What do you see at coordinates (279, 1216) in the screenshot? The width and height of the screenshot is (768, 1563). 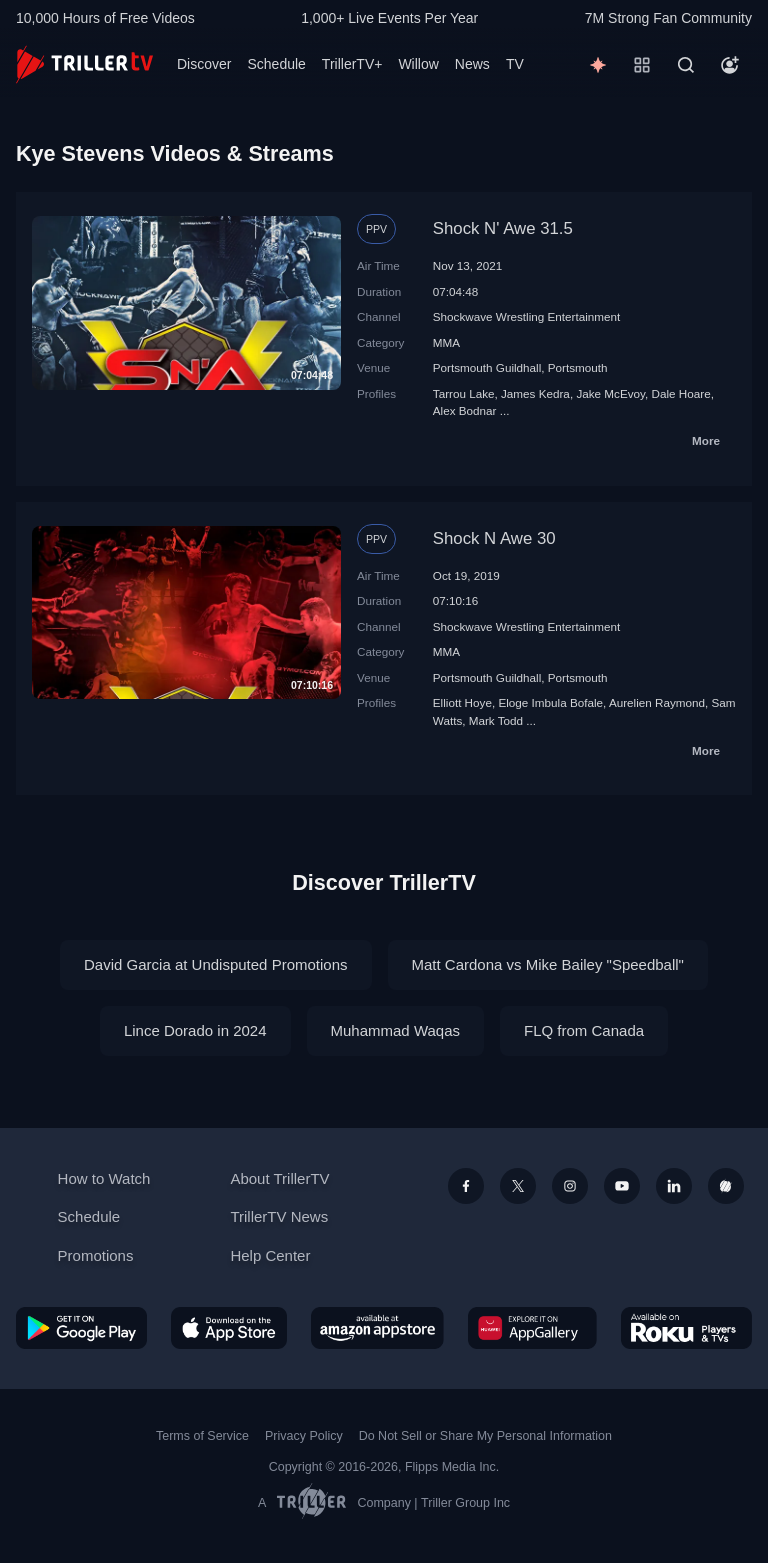 I see `TrillerTV News` at bounding box center [279, 1216].